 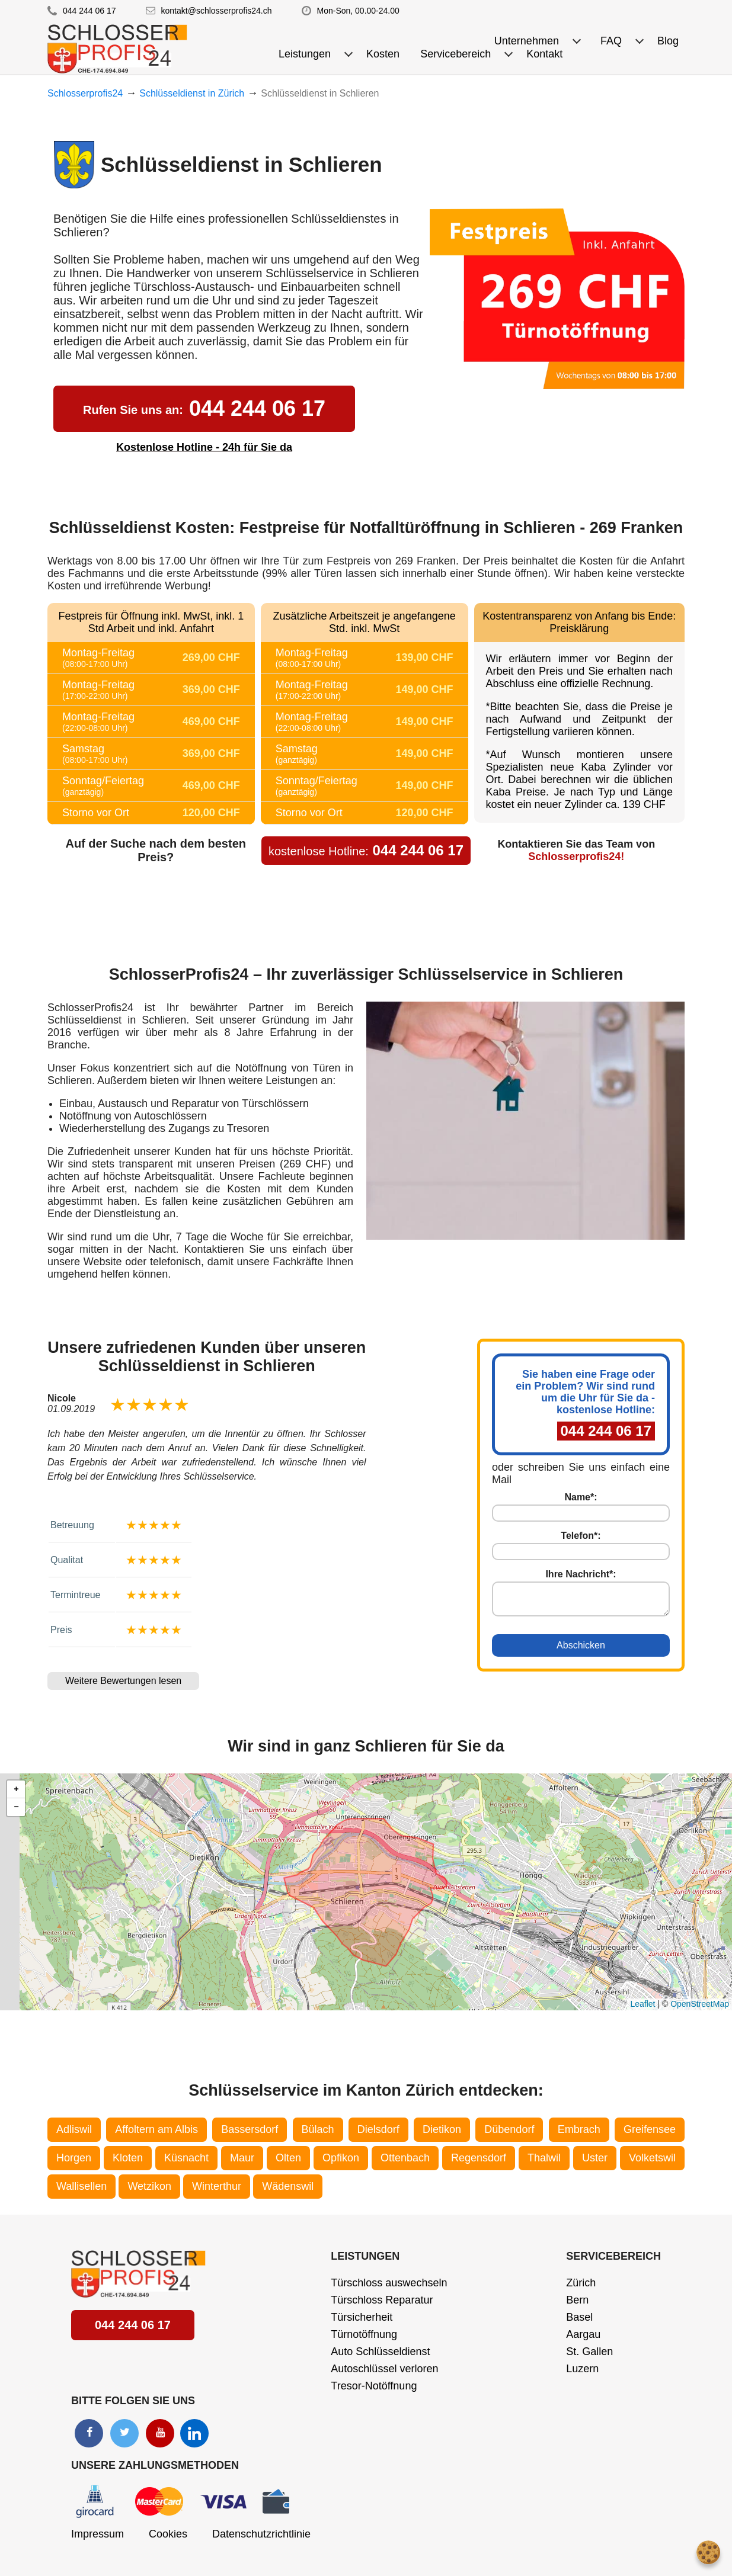 What do you see at coordinates (288, 2186) in the screenshot?
I see `Wädenswil` at bounding box center [288, 2186].